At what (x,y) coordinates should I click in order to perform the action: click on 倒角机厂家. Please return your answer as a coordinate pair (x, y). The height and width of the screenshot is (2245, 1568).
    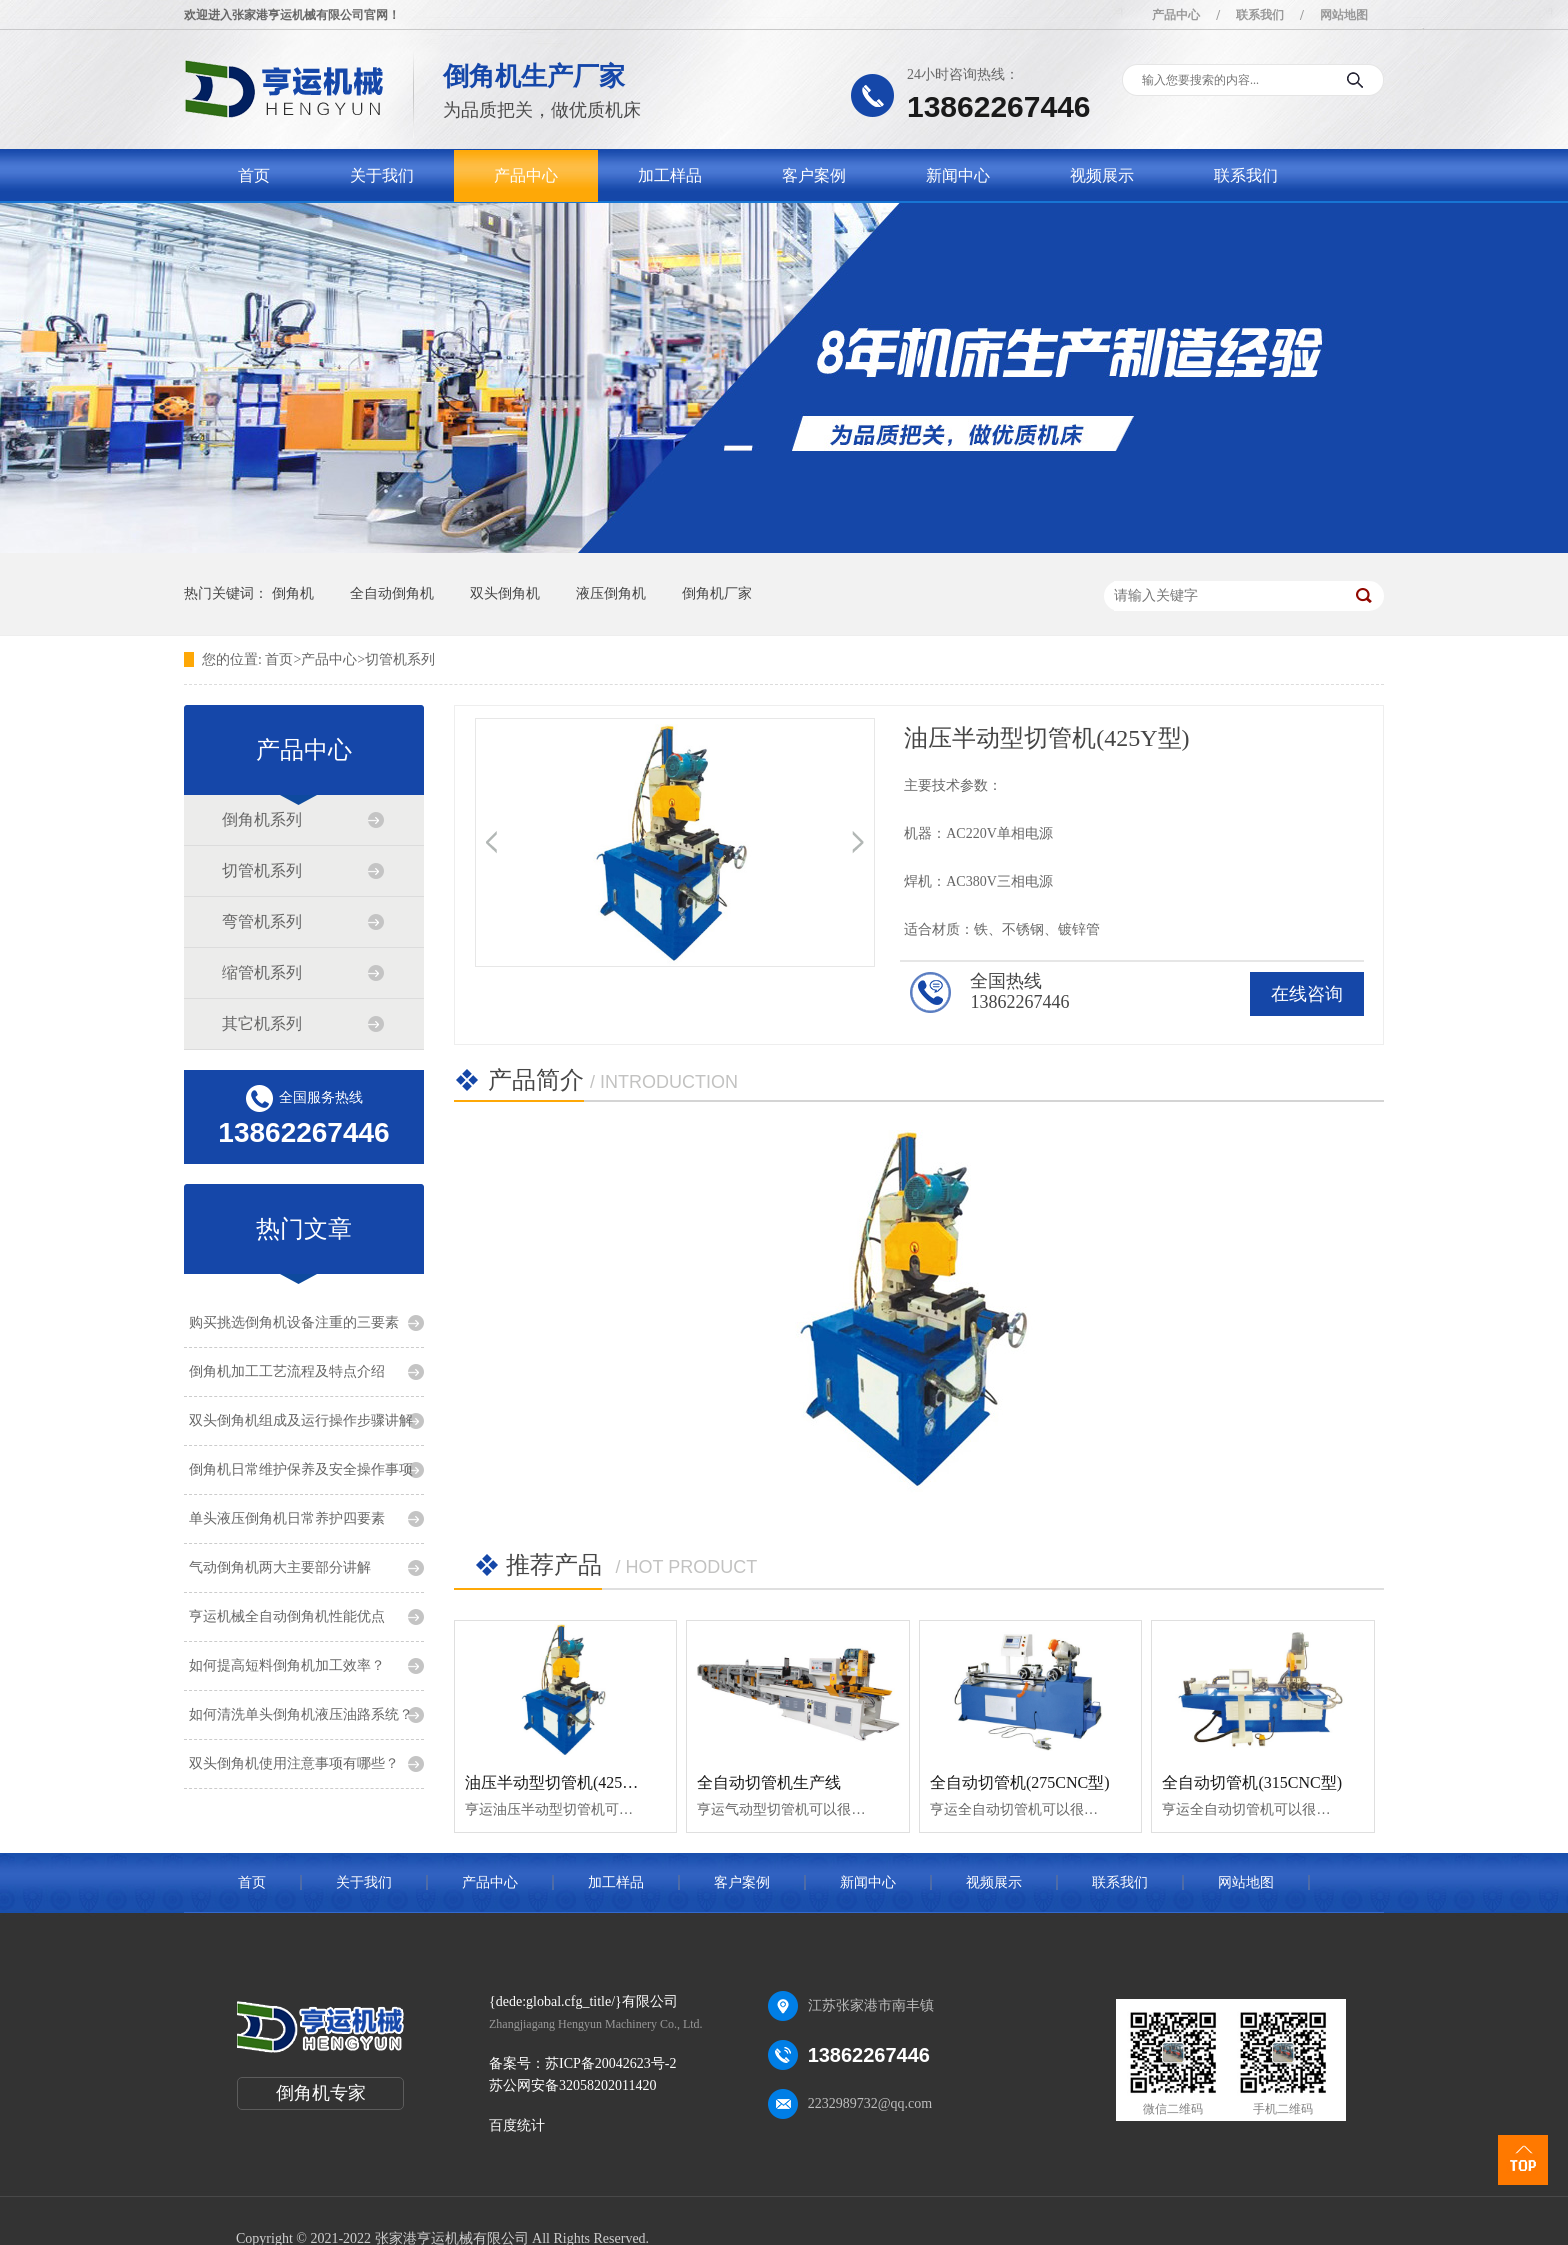
    Looking at the image, I should click on (717, 593).